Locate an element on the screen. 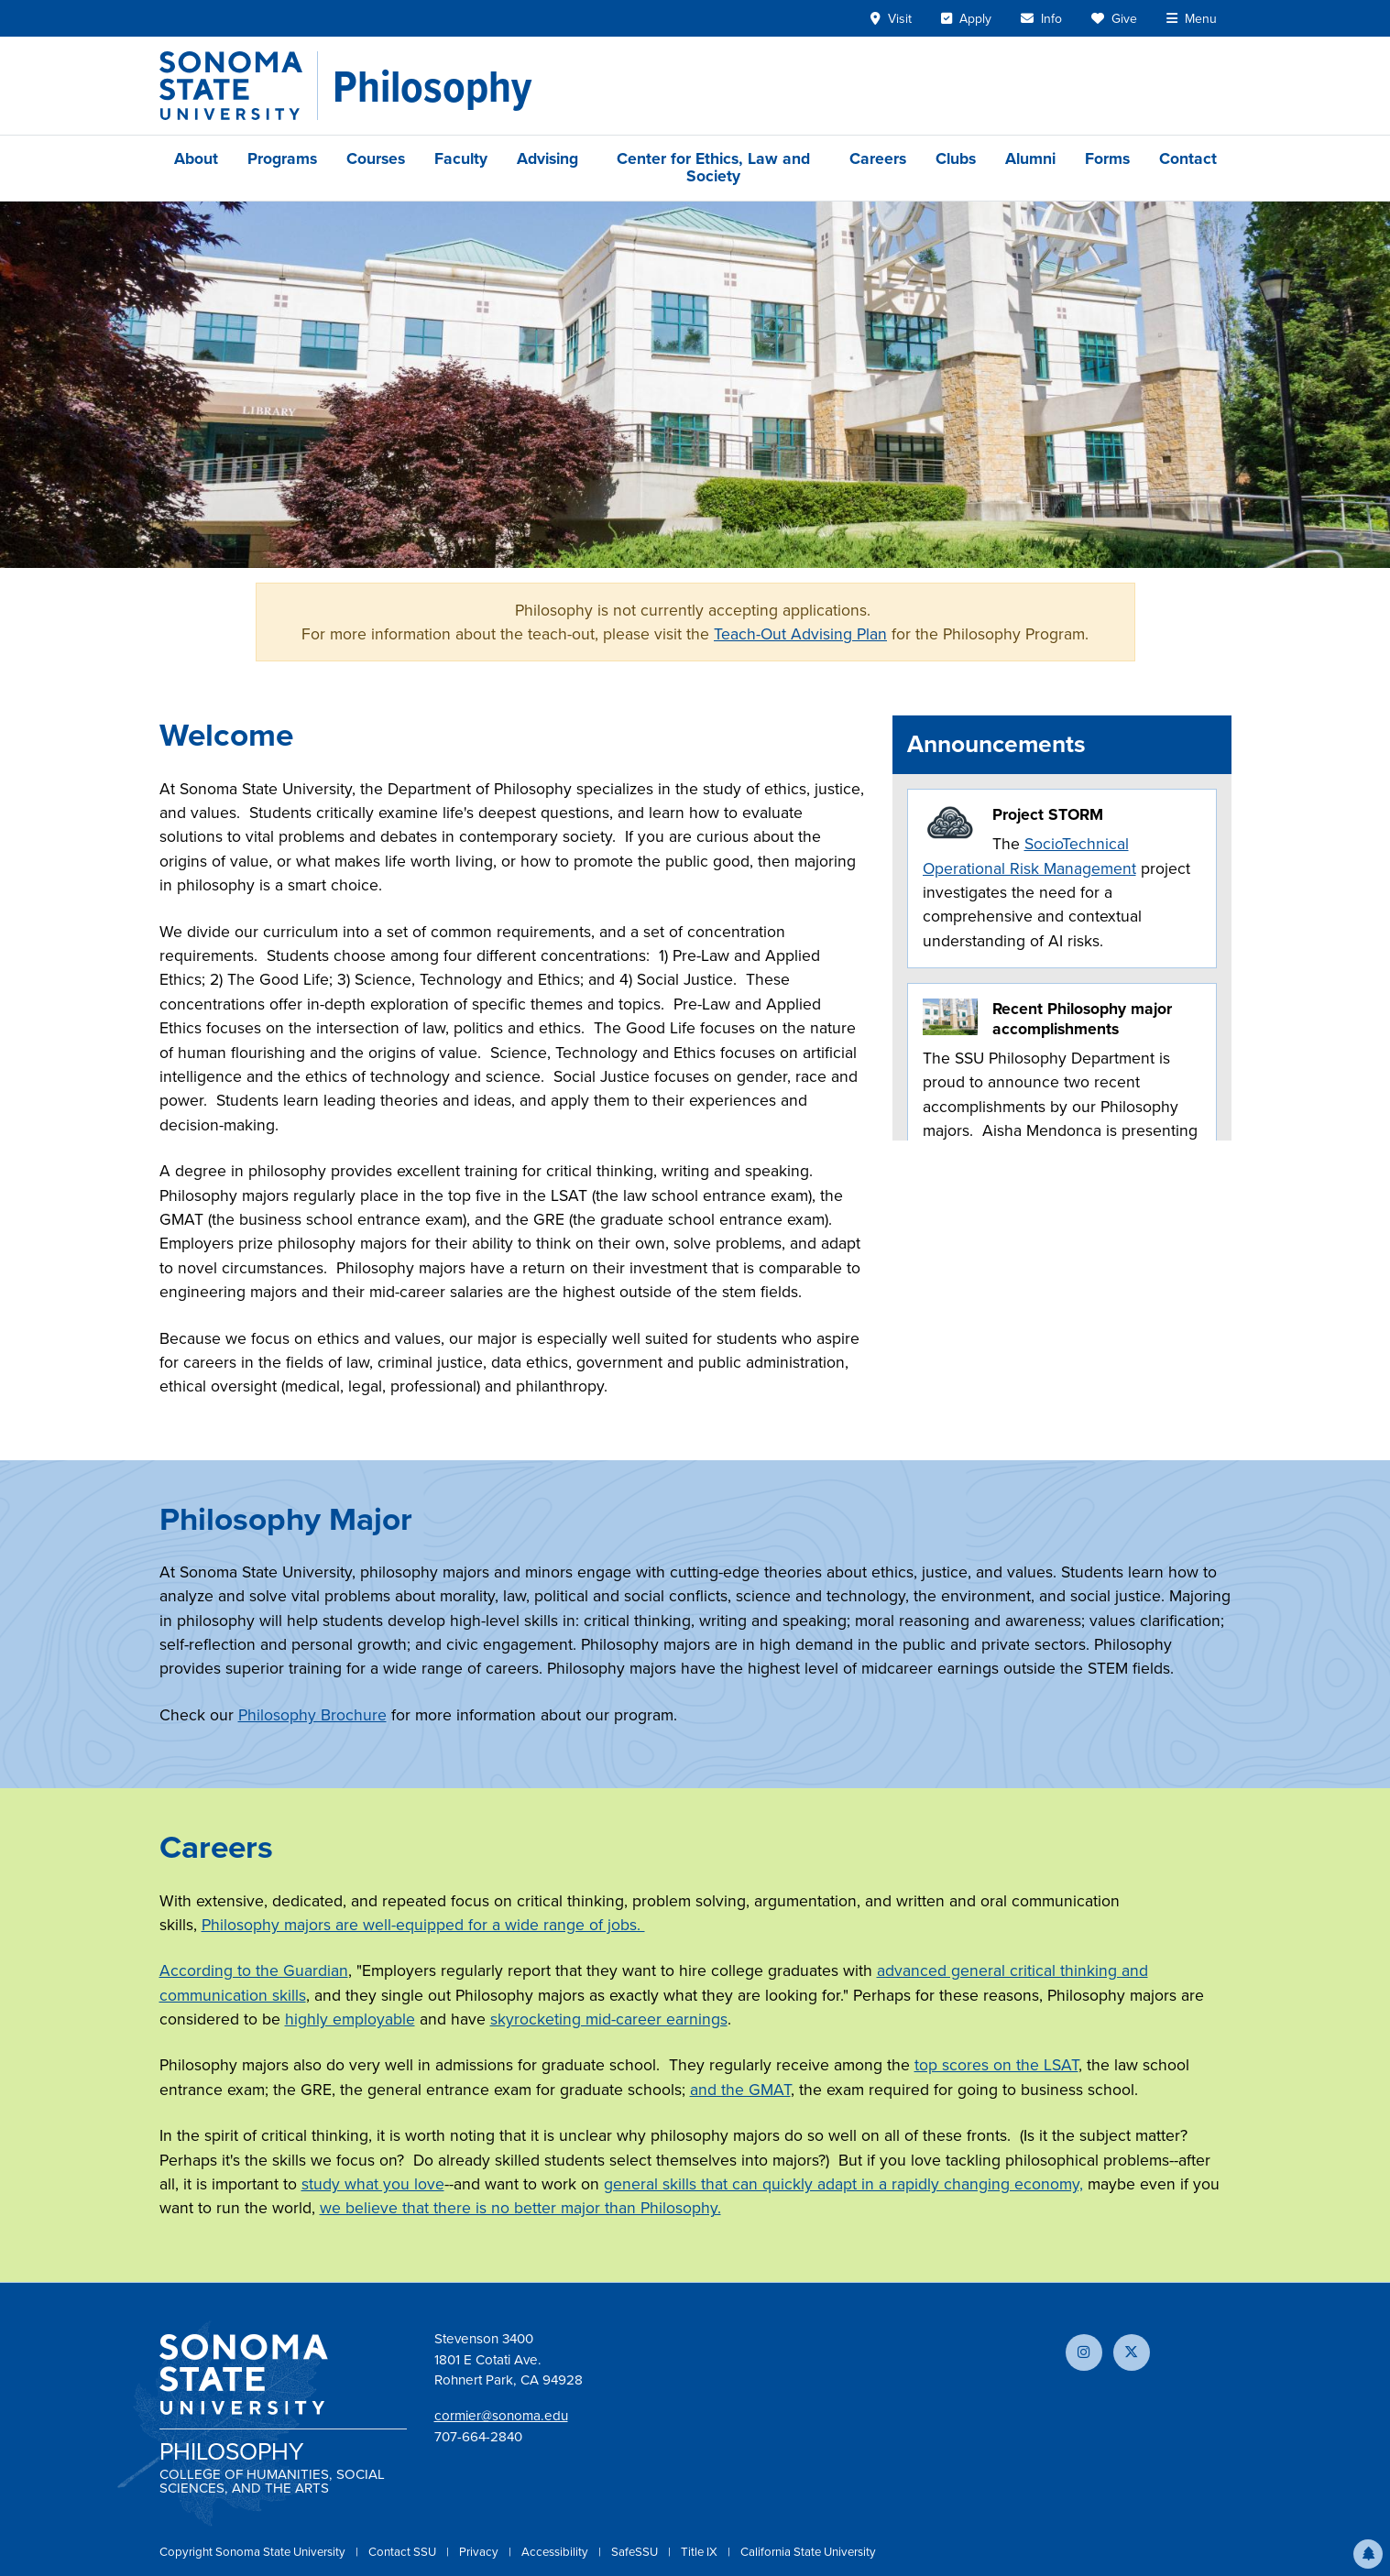 This screenshot has width=1390, height=2576. general skills that can quickly adapt in a rapidly changing economy, is located at coordinates (843, 2184).